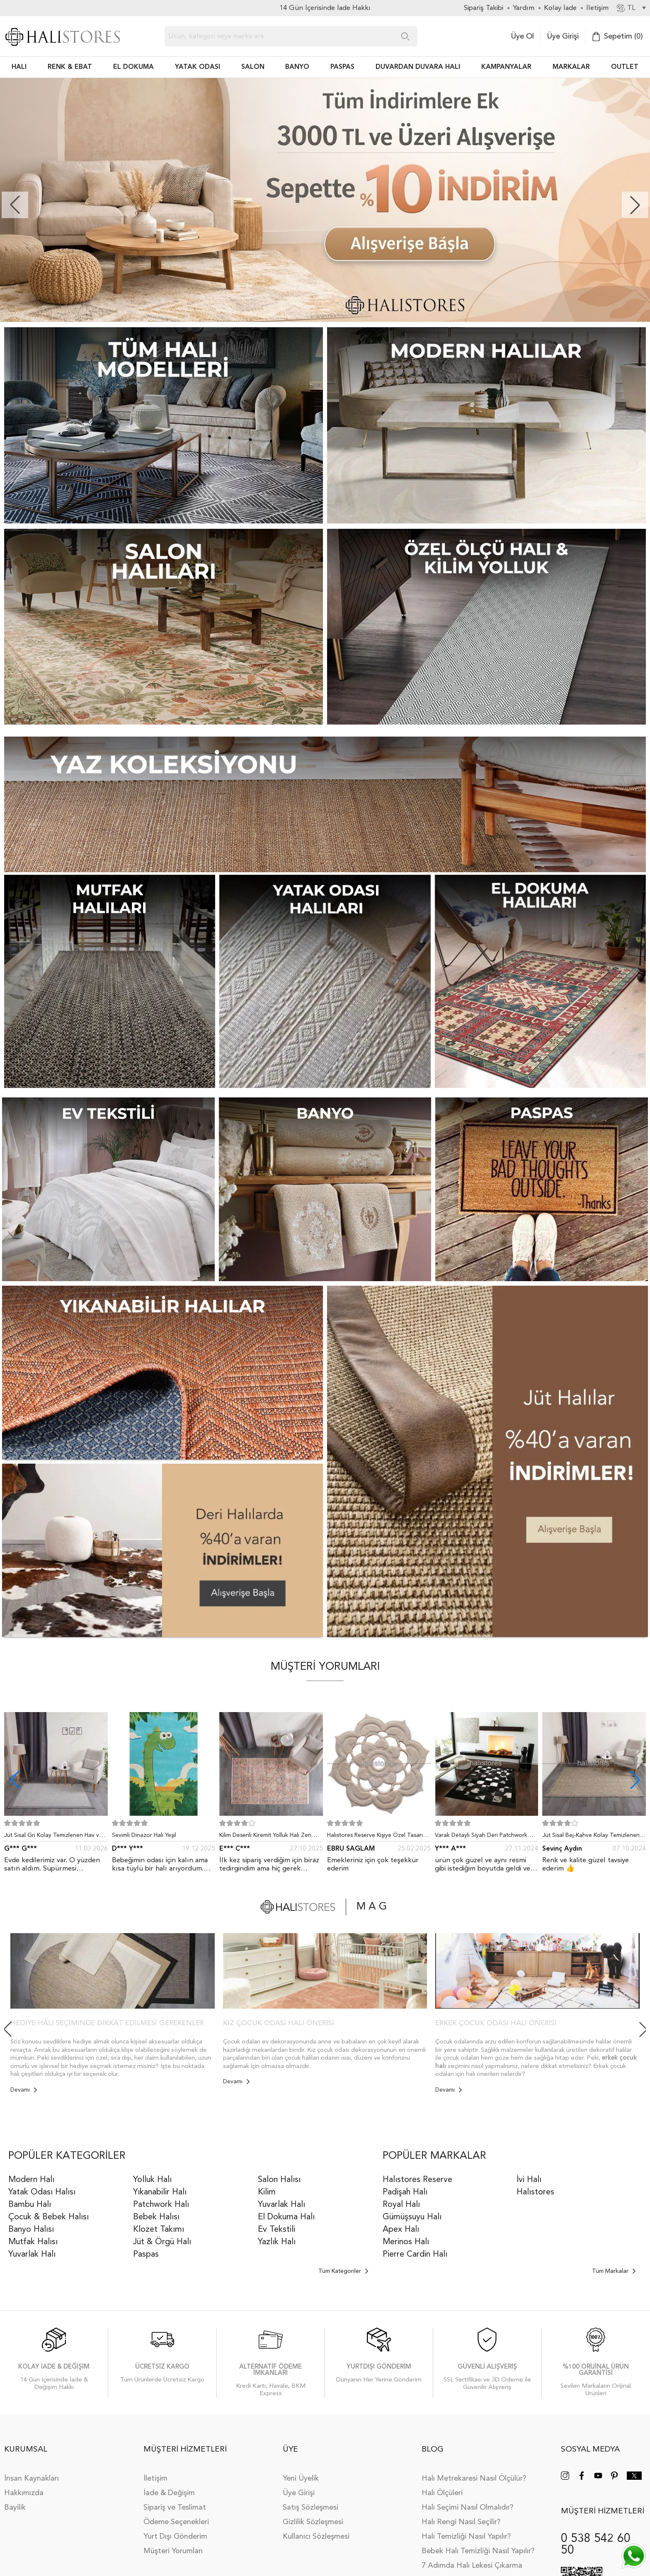  Describe the element at coordinates (474, 2478) in the screenshot. I see `Halı Metrekaresi Nasıl Ölçülür?` at that location.